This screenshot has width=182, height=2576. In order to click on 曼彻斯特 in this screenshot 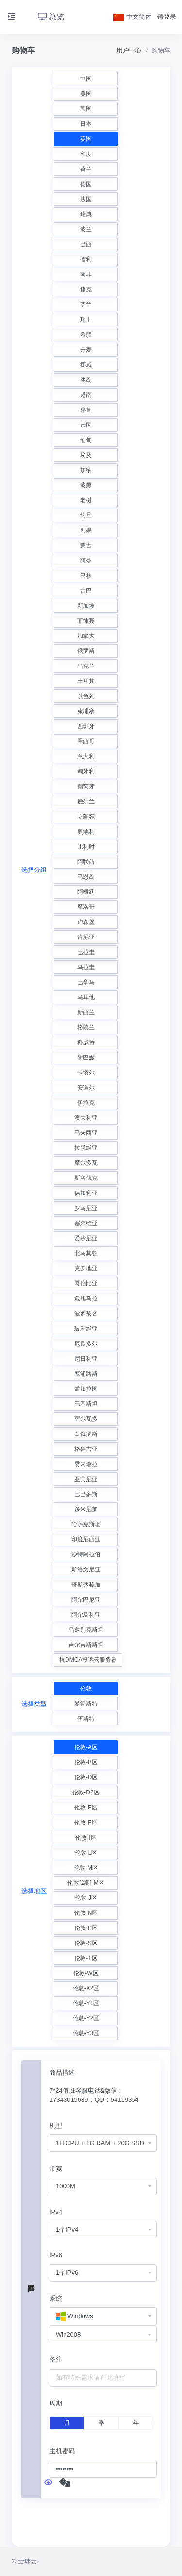, I will do `click(86, 1703)`.